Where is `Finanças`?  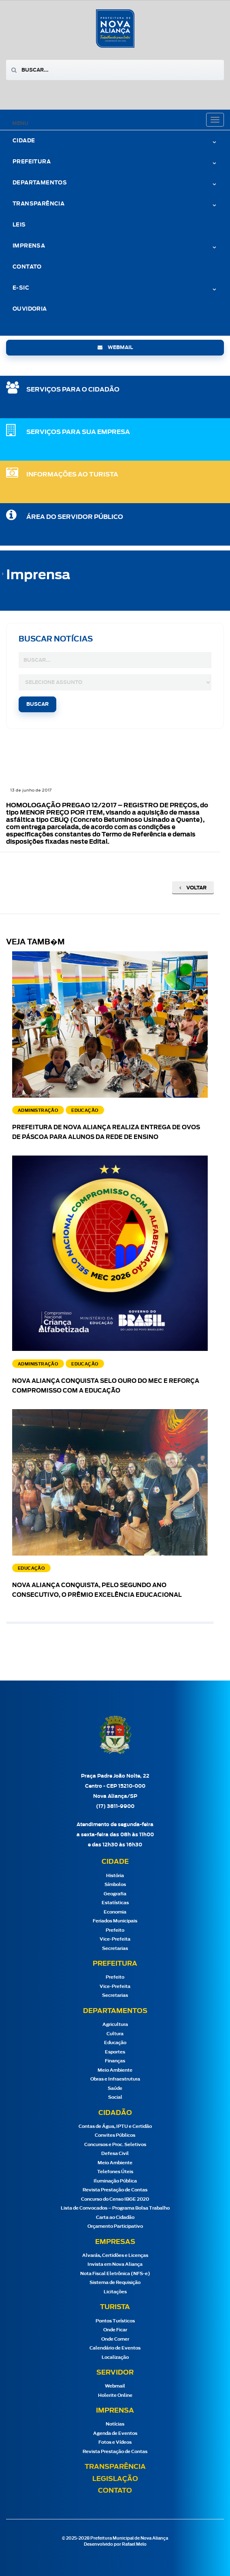 Finanças is located at coordinates (115, 2061).